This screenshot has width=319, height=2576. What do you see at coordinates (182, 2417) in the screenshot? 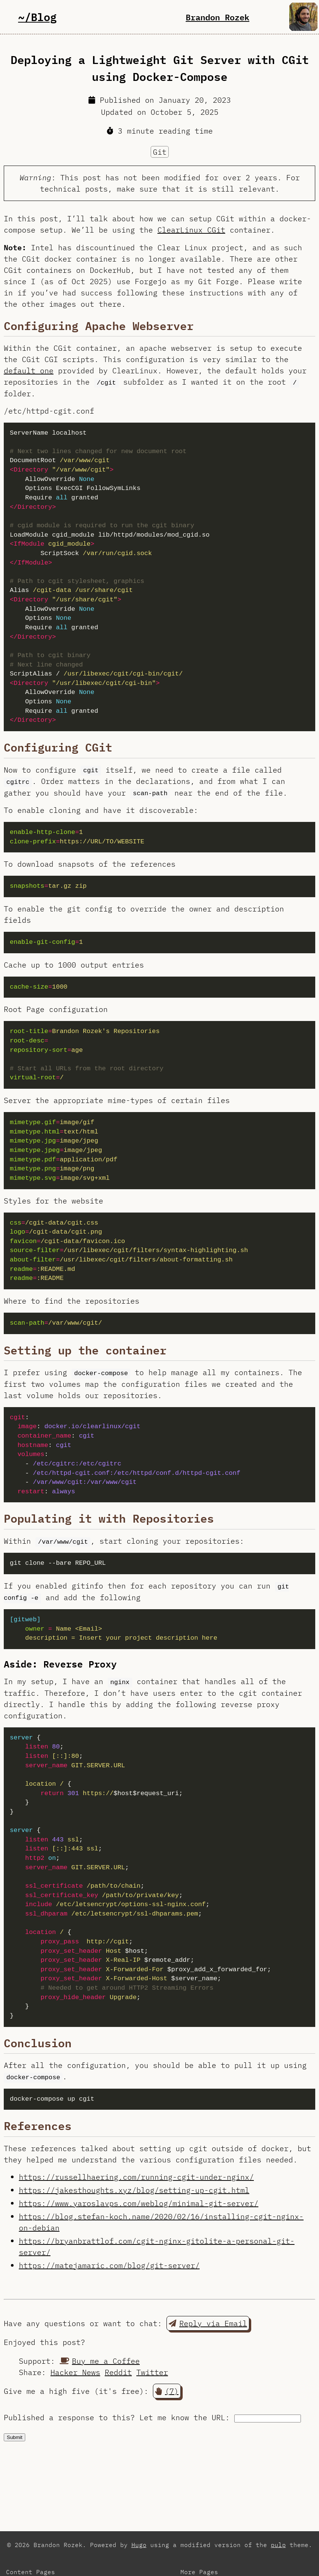
I see `Let me know the URL` at bounding box center [182, 2417].